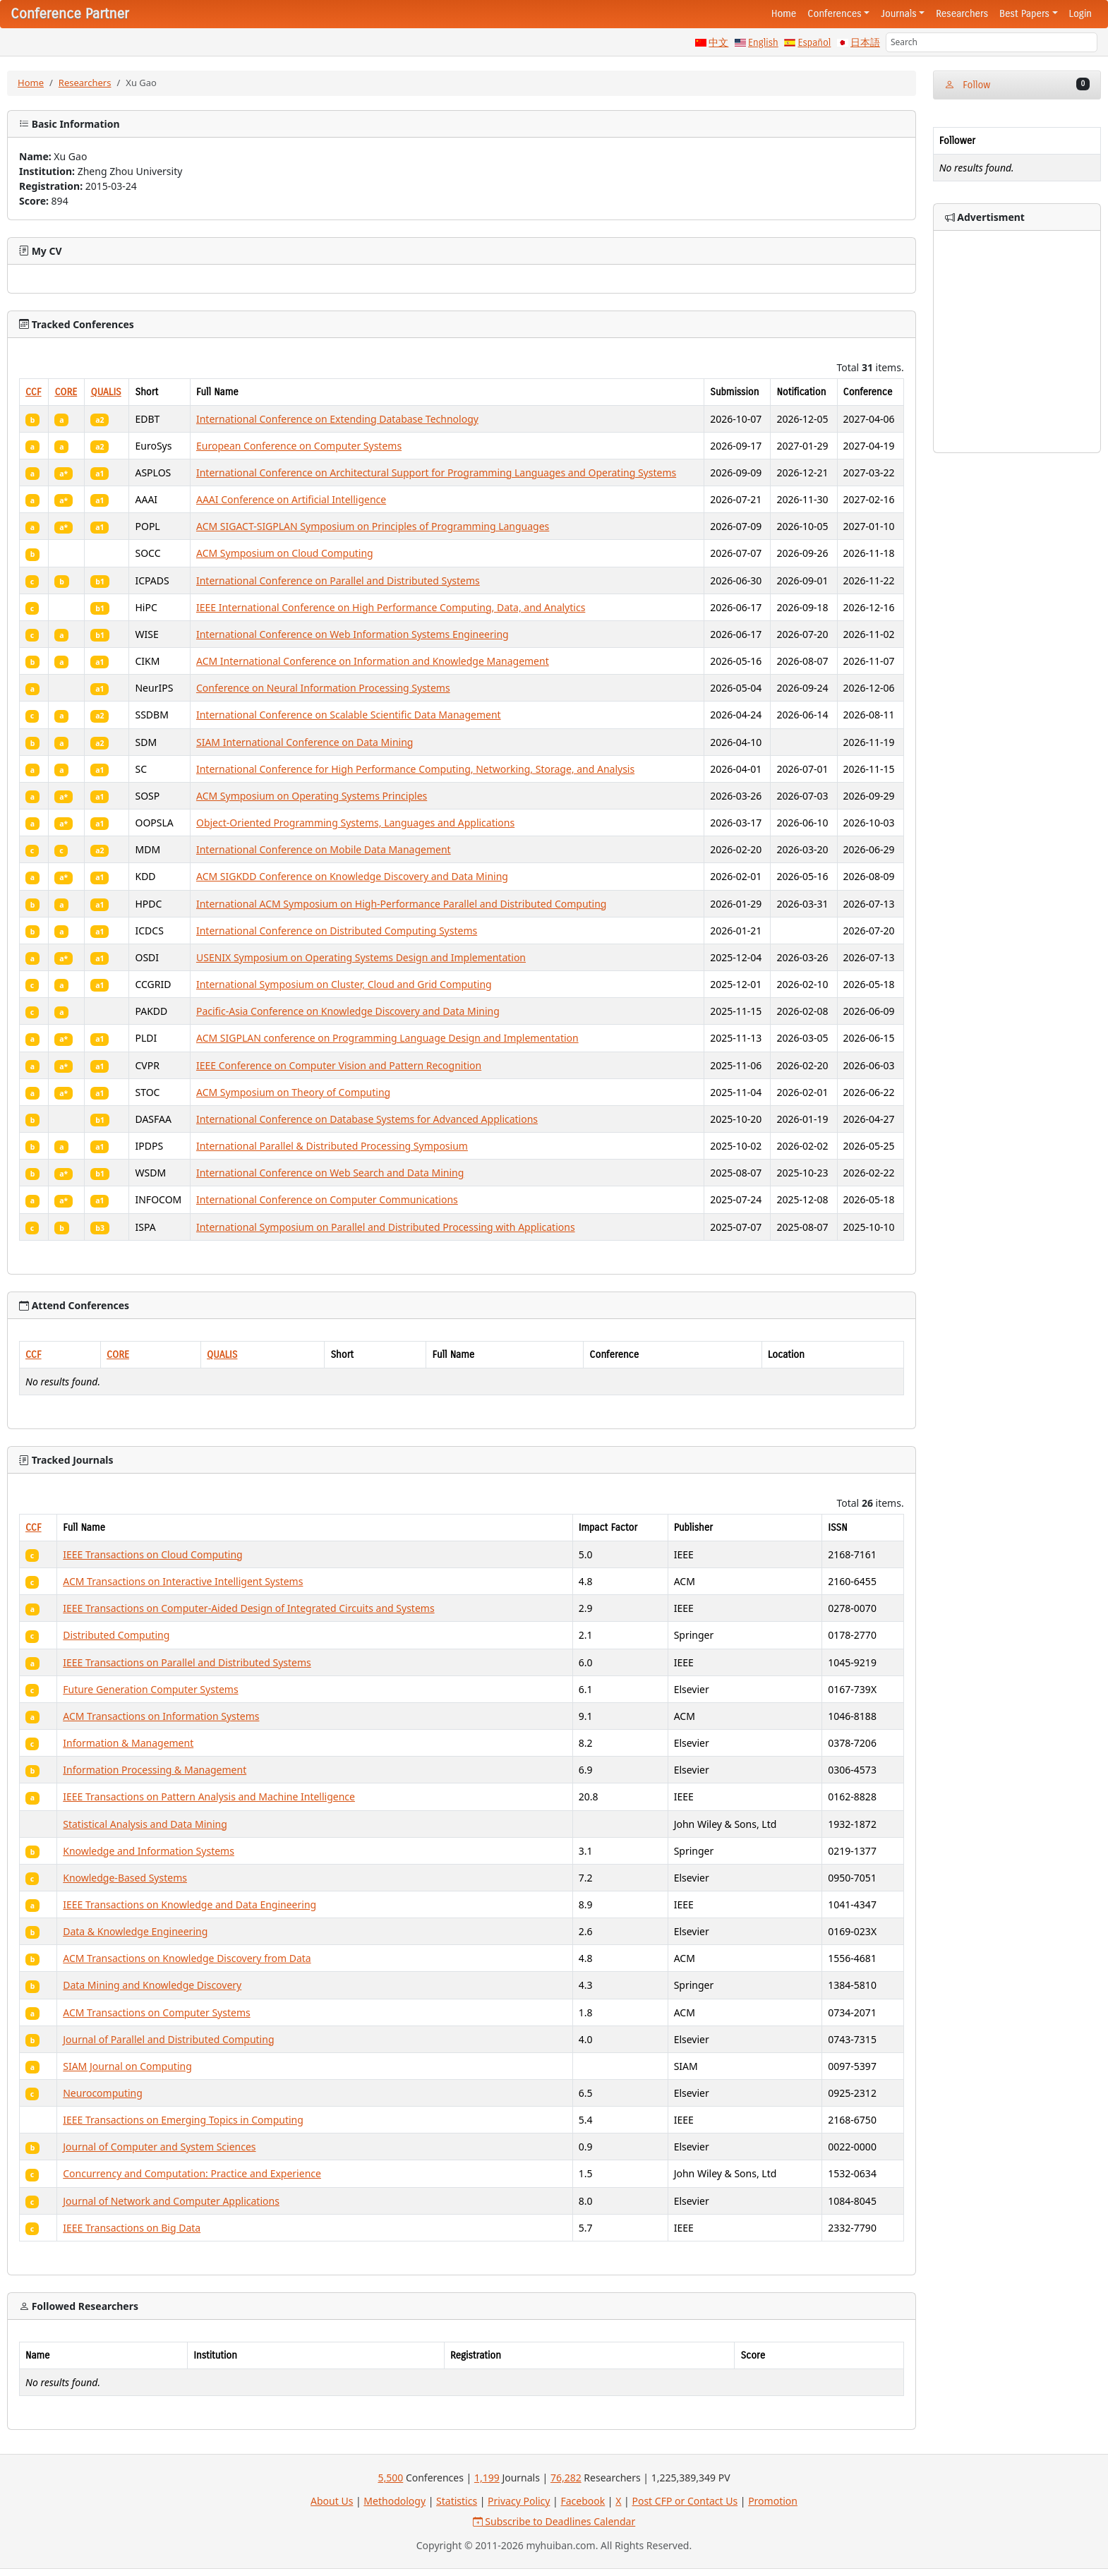  I want to click on 日本語, so click(865, 43).